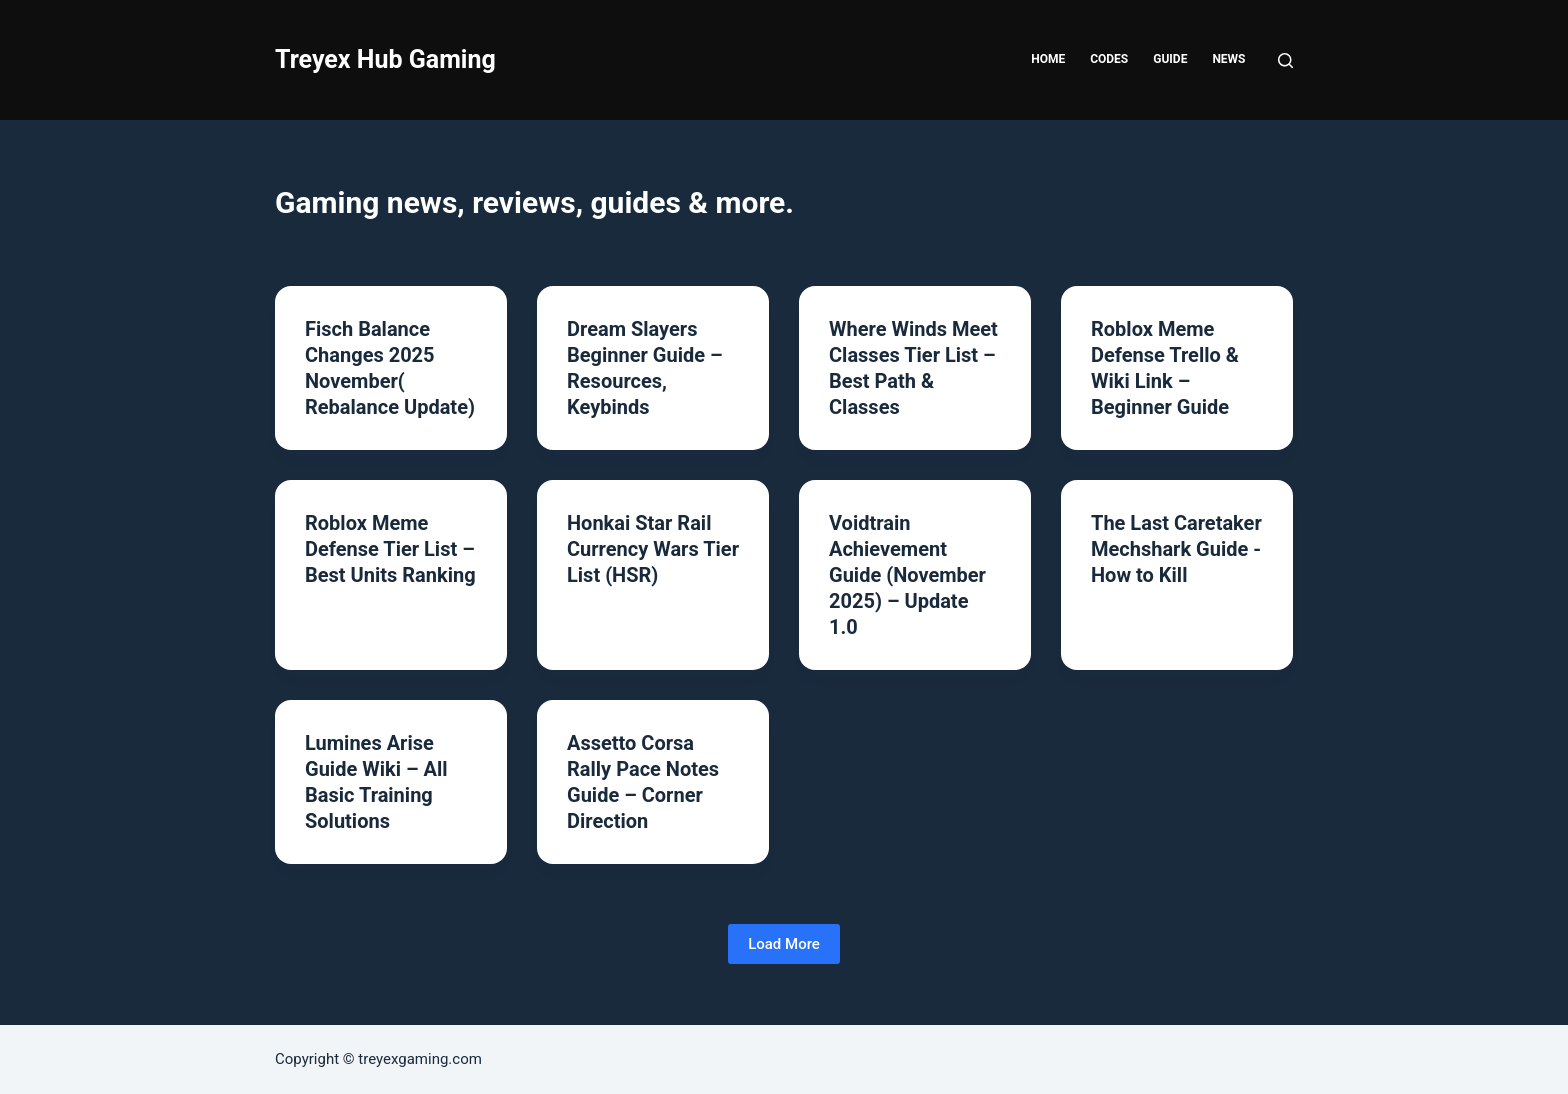 The width and height of the screenshot is (1568, 1094). Describe the element at coordinates (784, 944) in the screenshot. I see `Load More` at that location.